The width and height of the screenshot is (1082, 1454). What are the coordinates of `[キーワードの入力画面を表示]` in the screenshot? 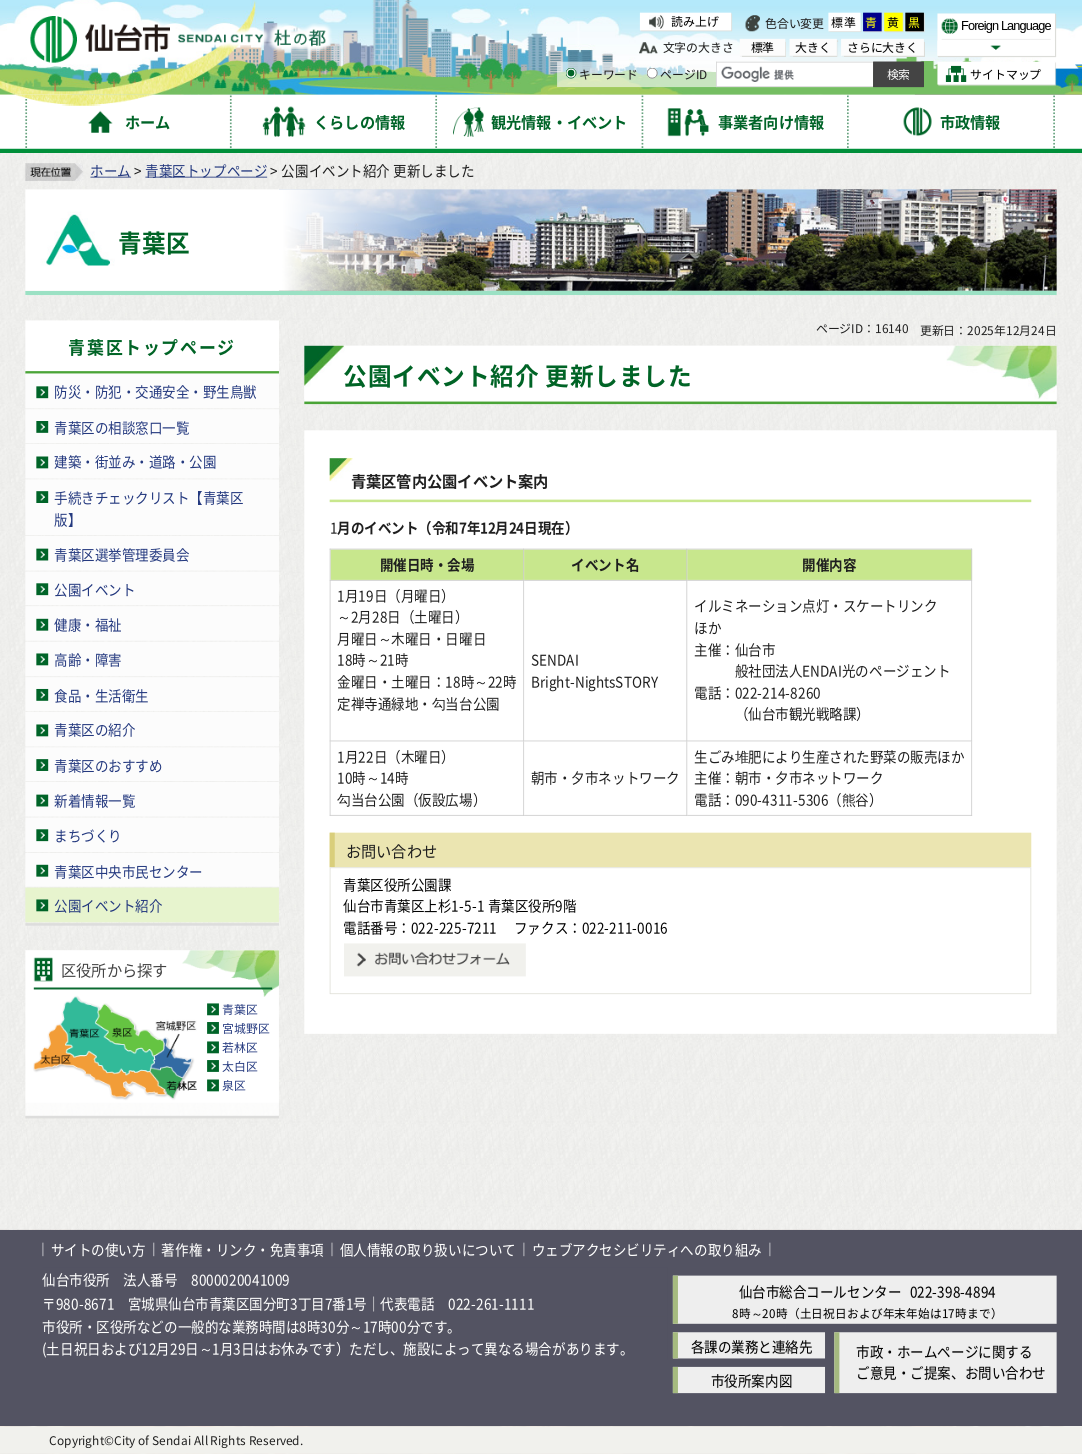 It's located at (570, 73).